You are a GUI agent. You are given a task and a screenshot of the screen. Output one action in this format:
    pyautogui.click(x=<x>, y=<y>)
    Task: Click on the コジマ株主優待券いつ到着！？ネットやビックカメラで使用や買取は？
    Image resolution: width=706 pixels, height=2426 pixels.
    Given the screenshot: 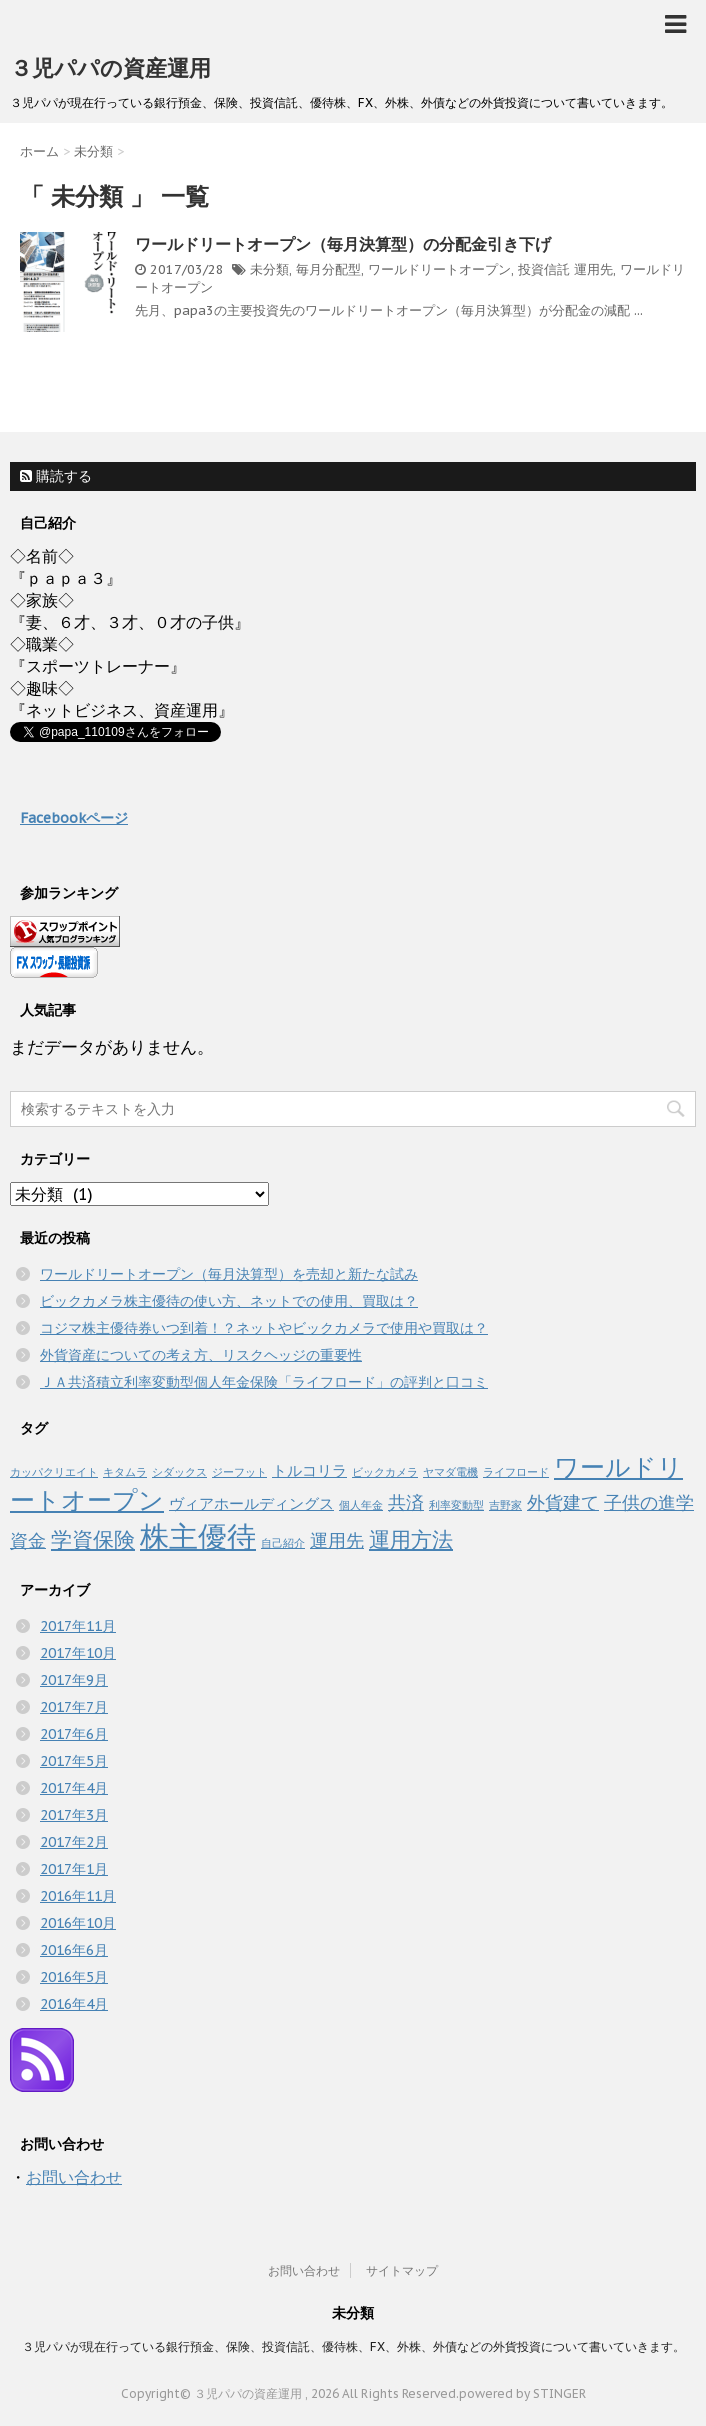 What is the action you would take?
    pyautogui.click(x=264, y=1328)
    